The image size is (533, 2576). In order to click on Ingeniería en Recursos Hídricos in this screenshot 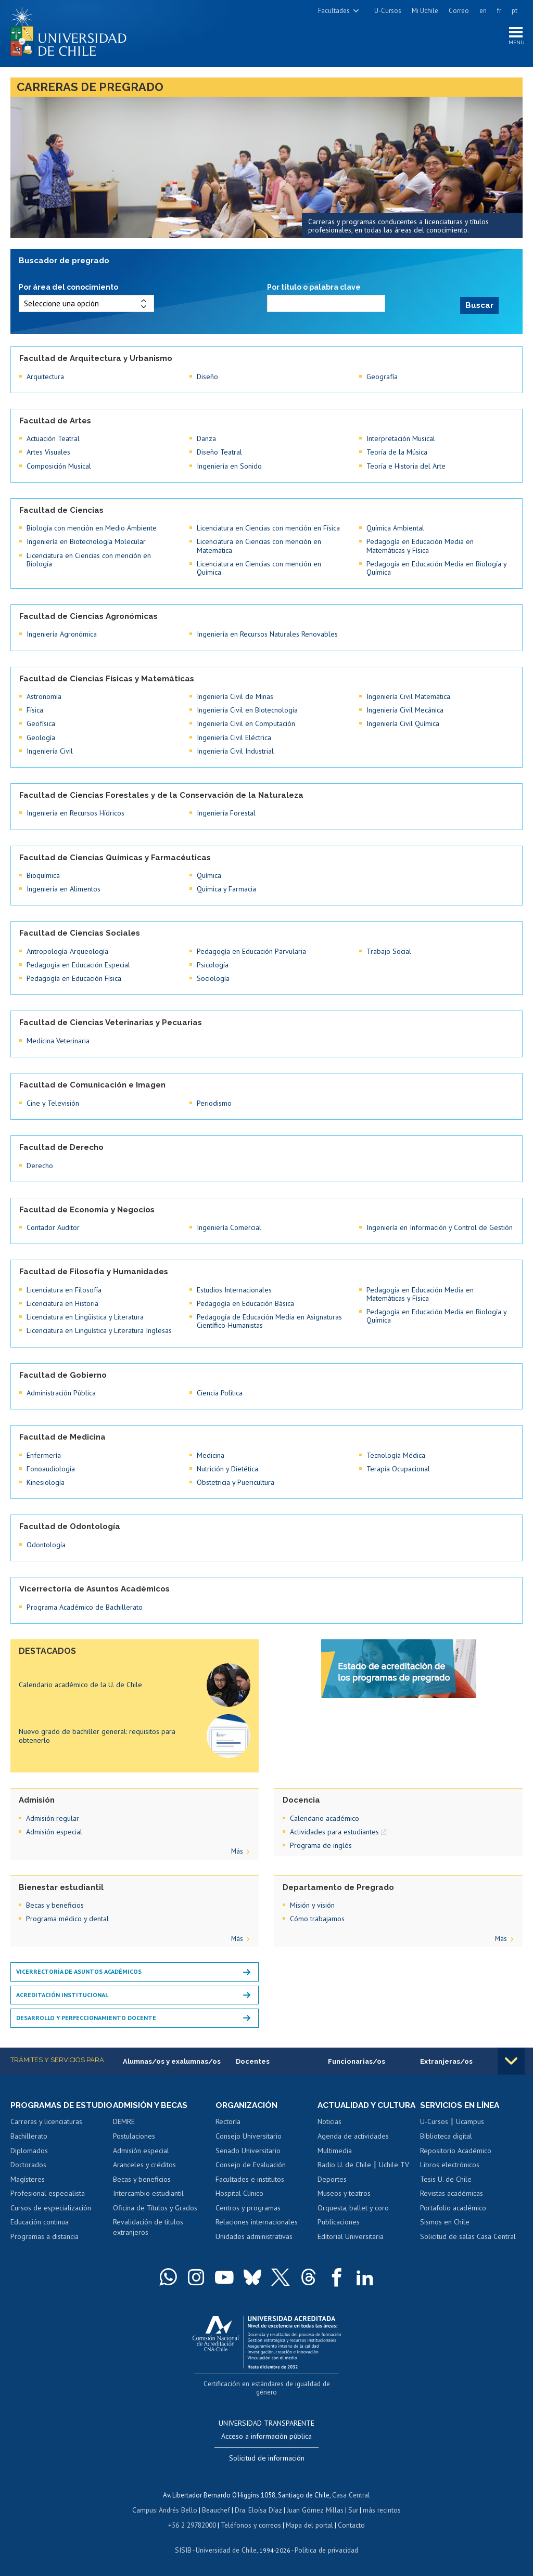, I will do `click(75, 812)`.